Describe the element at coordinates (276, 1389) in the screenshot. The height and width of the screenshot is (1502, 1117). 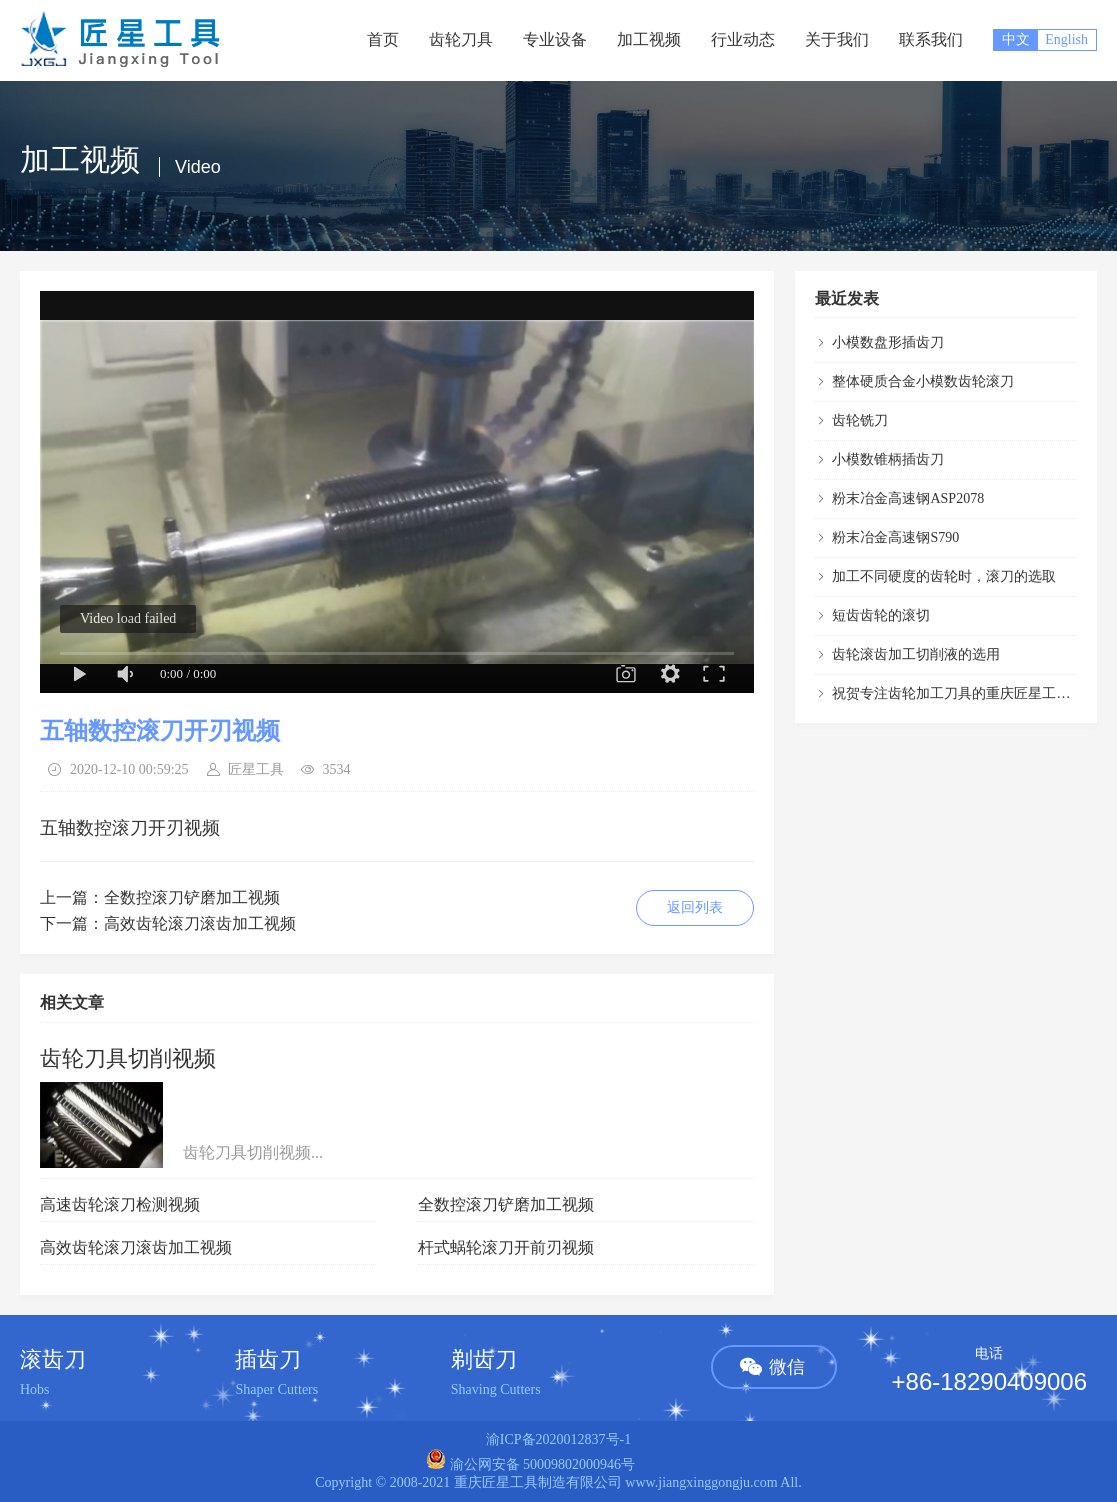
I see `Shaper Cutters` at that location.